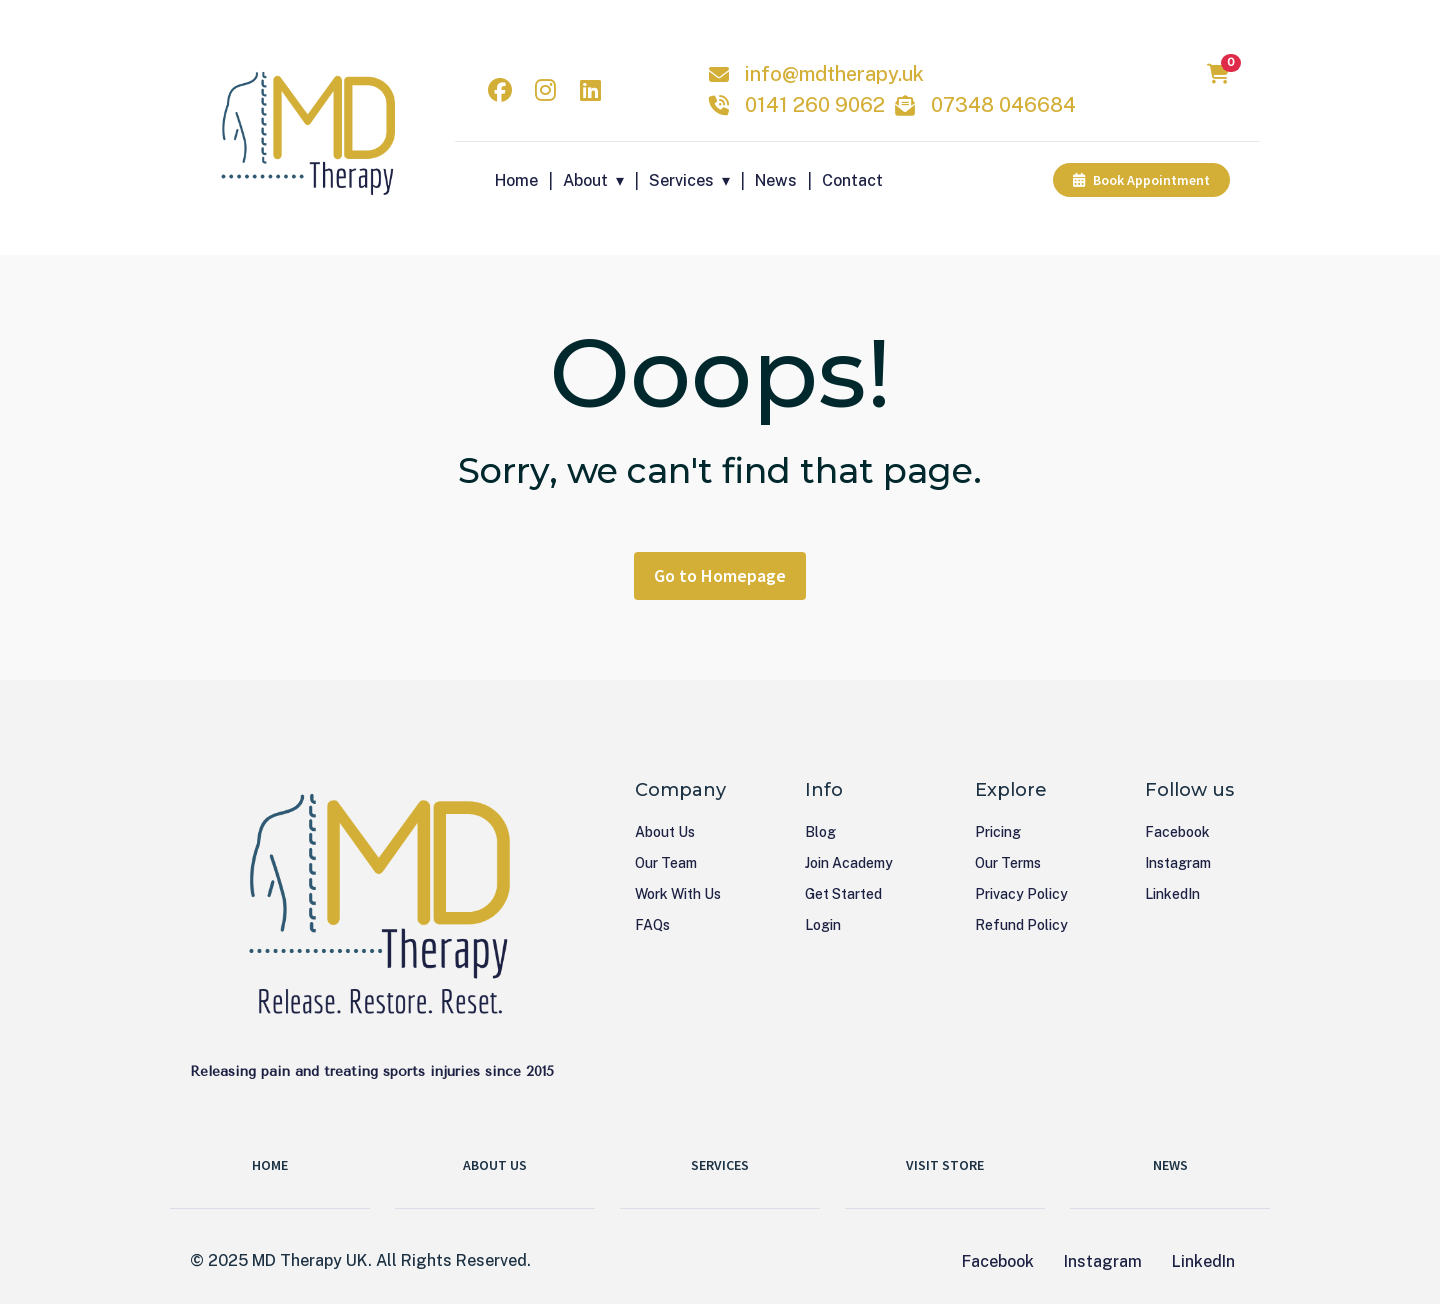  I want to click on About, so click(585, 180).